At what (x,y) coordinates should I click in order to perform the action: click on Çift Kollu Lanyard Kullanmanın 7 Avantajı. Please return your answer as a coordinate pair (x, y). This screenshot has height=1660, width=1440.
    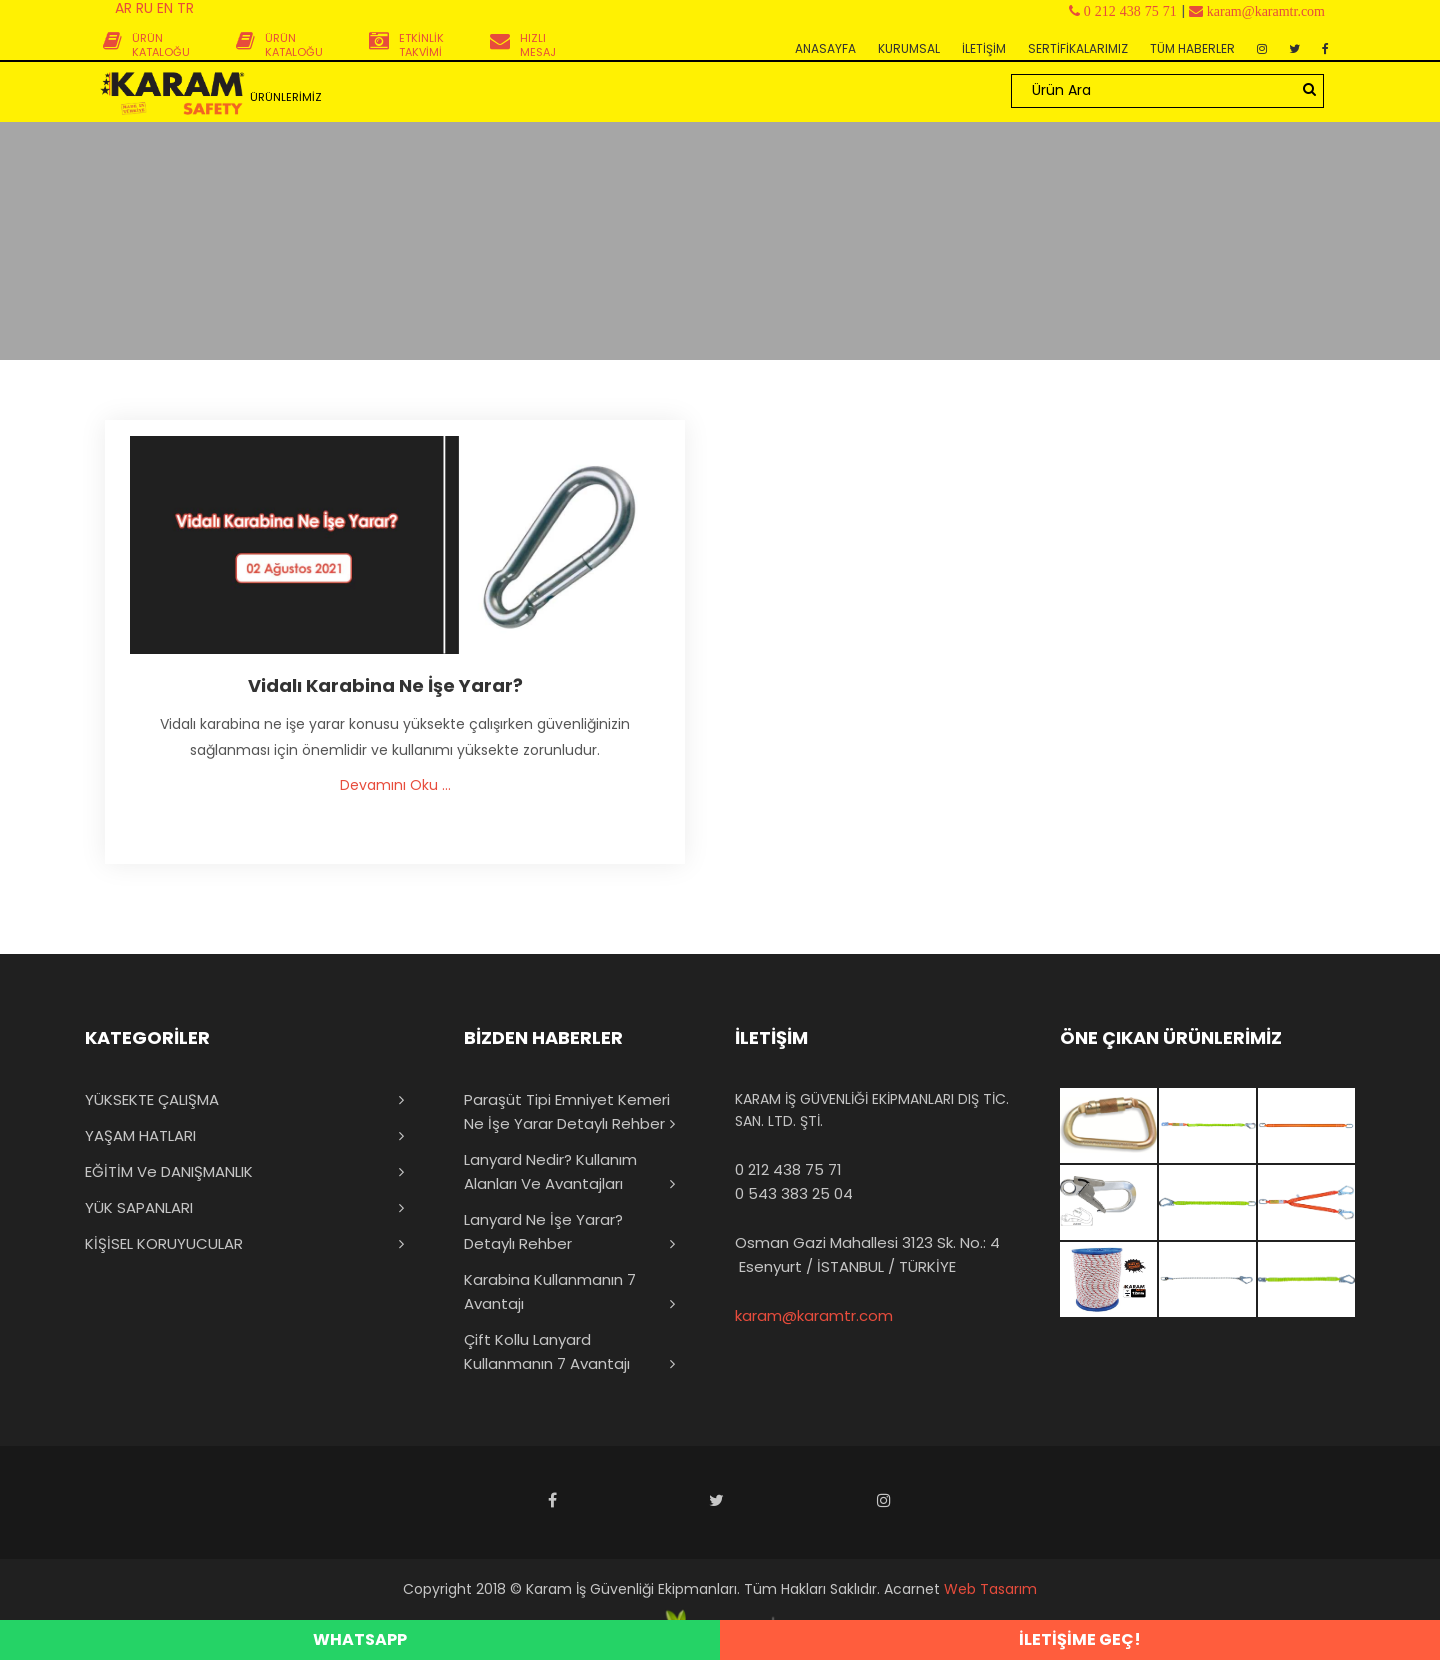
    Looking at the image, I should click on (547, 1351).